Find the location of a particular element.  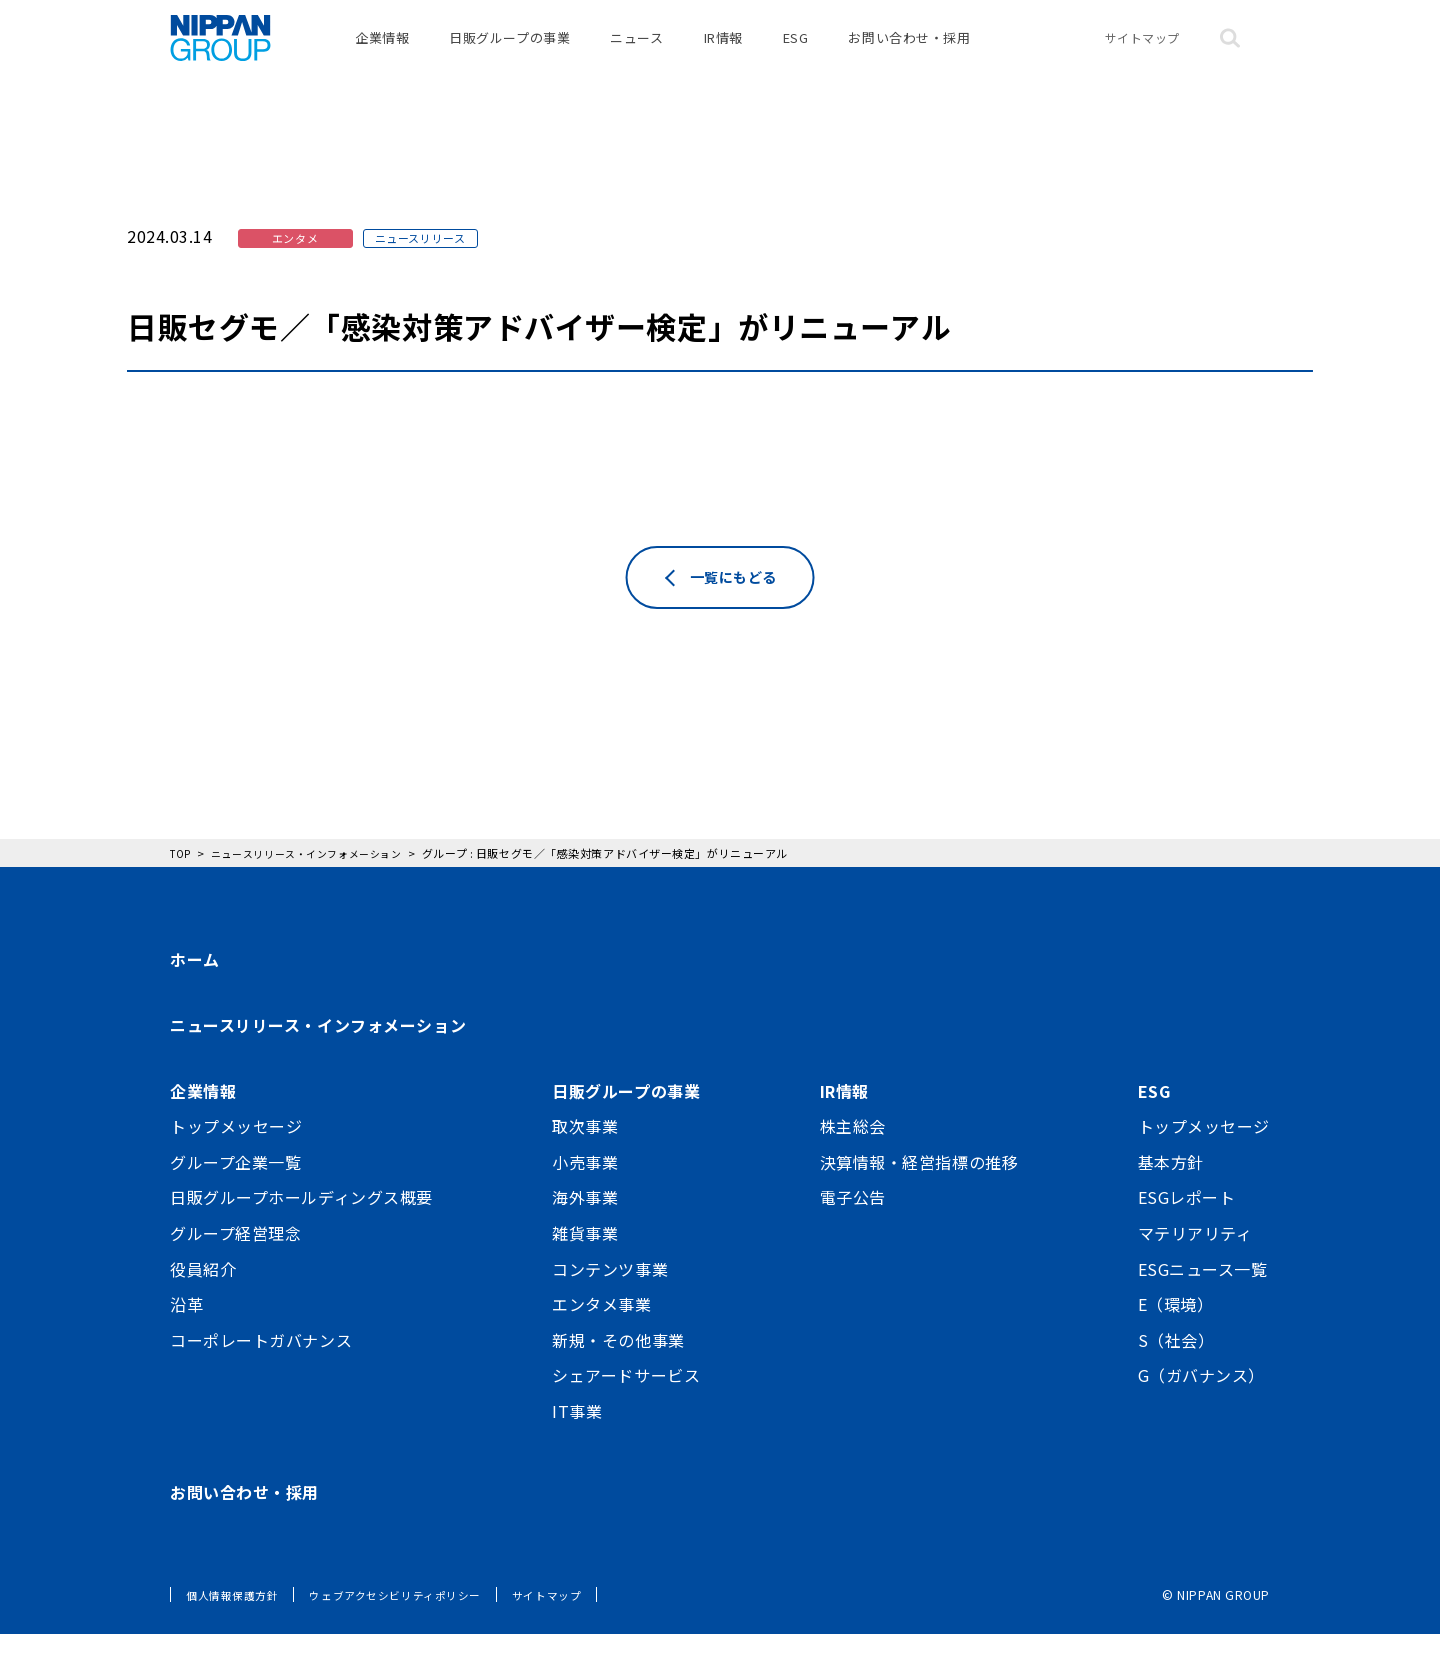

S（社会） is located at coordinates (1176, 1360).